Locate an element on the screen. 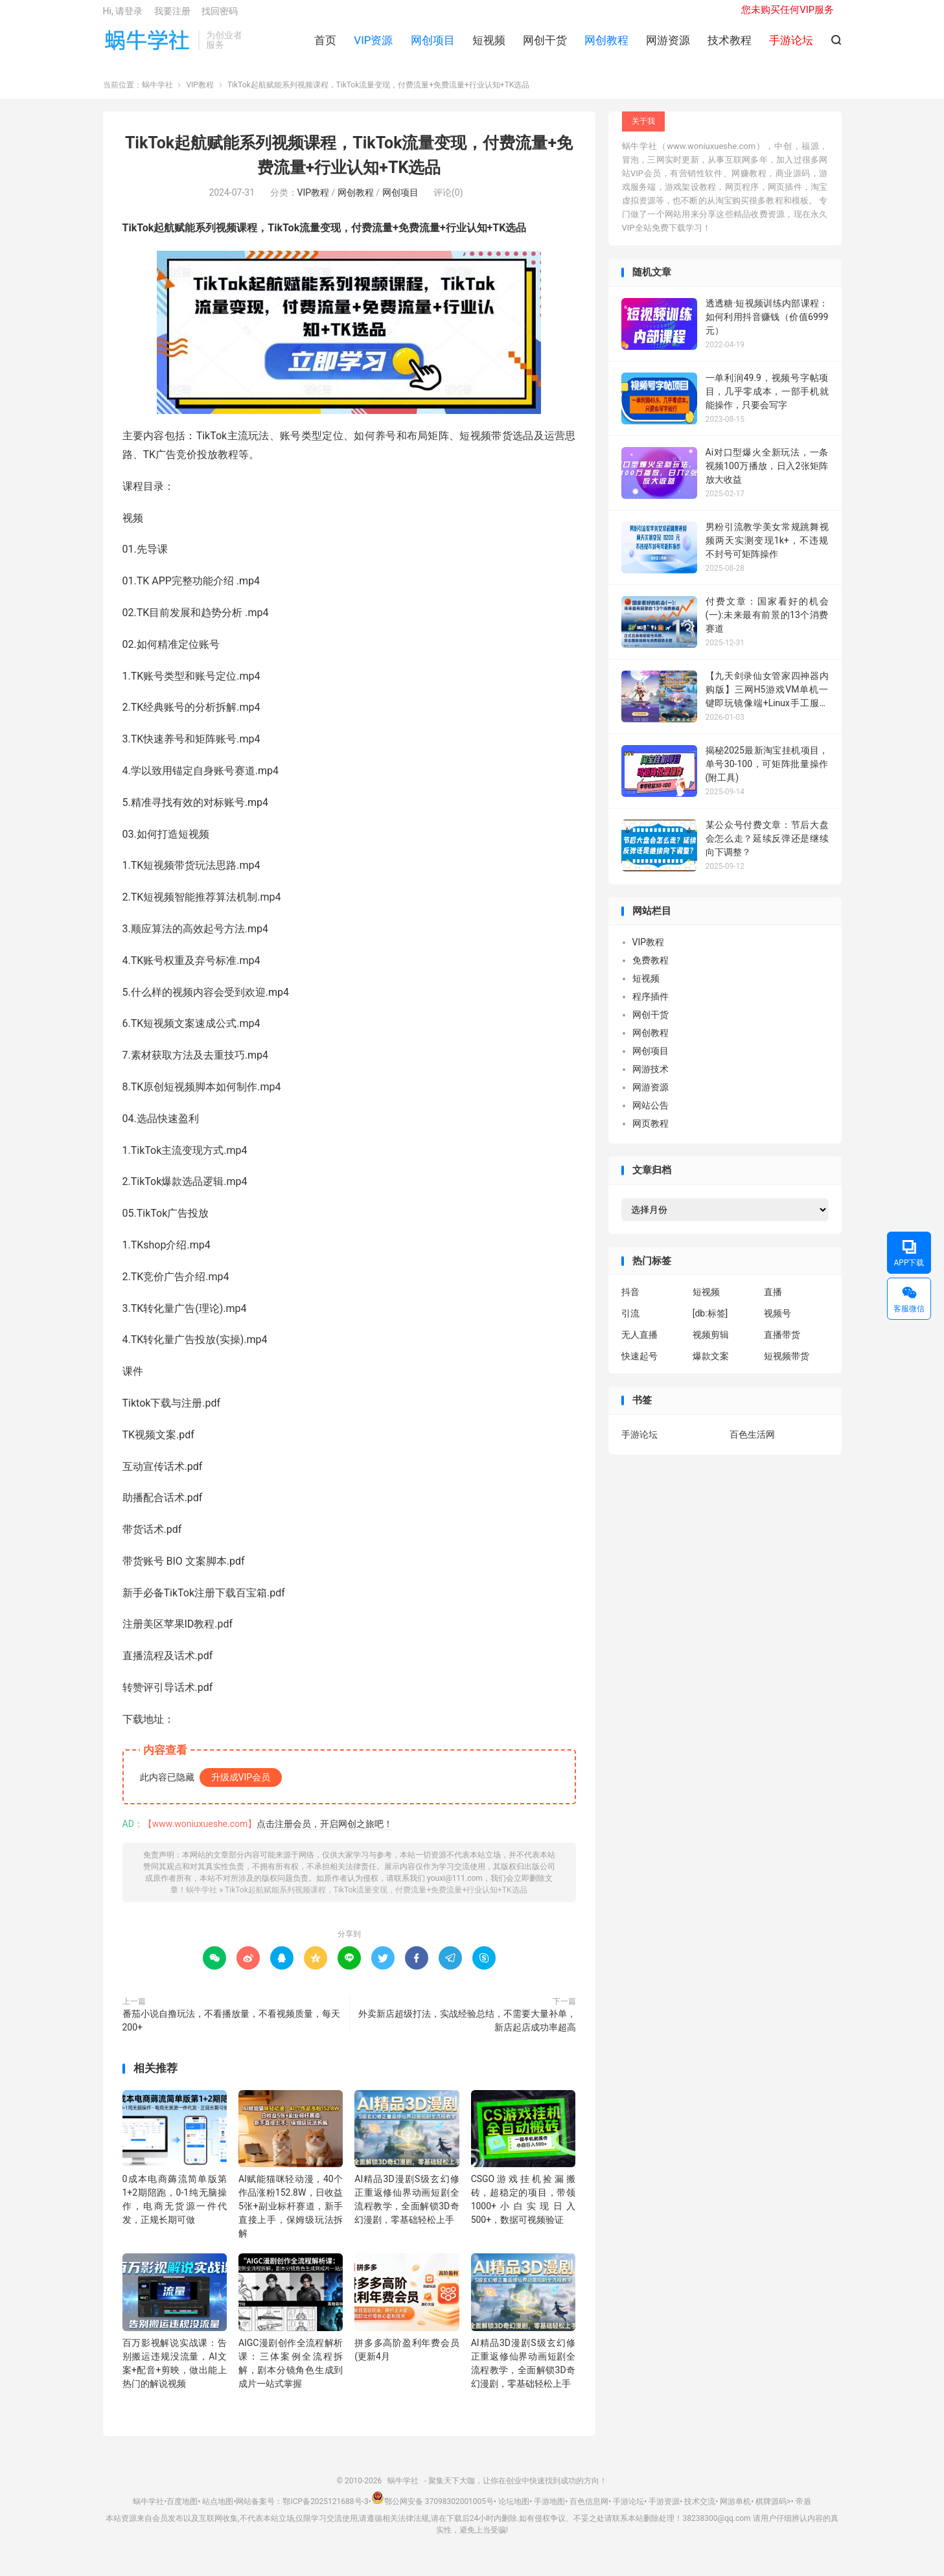 This screenshot has width=944, height=2576. 无人直播 is located at coordinates (639, 1345).